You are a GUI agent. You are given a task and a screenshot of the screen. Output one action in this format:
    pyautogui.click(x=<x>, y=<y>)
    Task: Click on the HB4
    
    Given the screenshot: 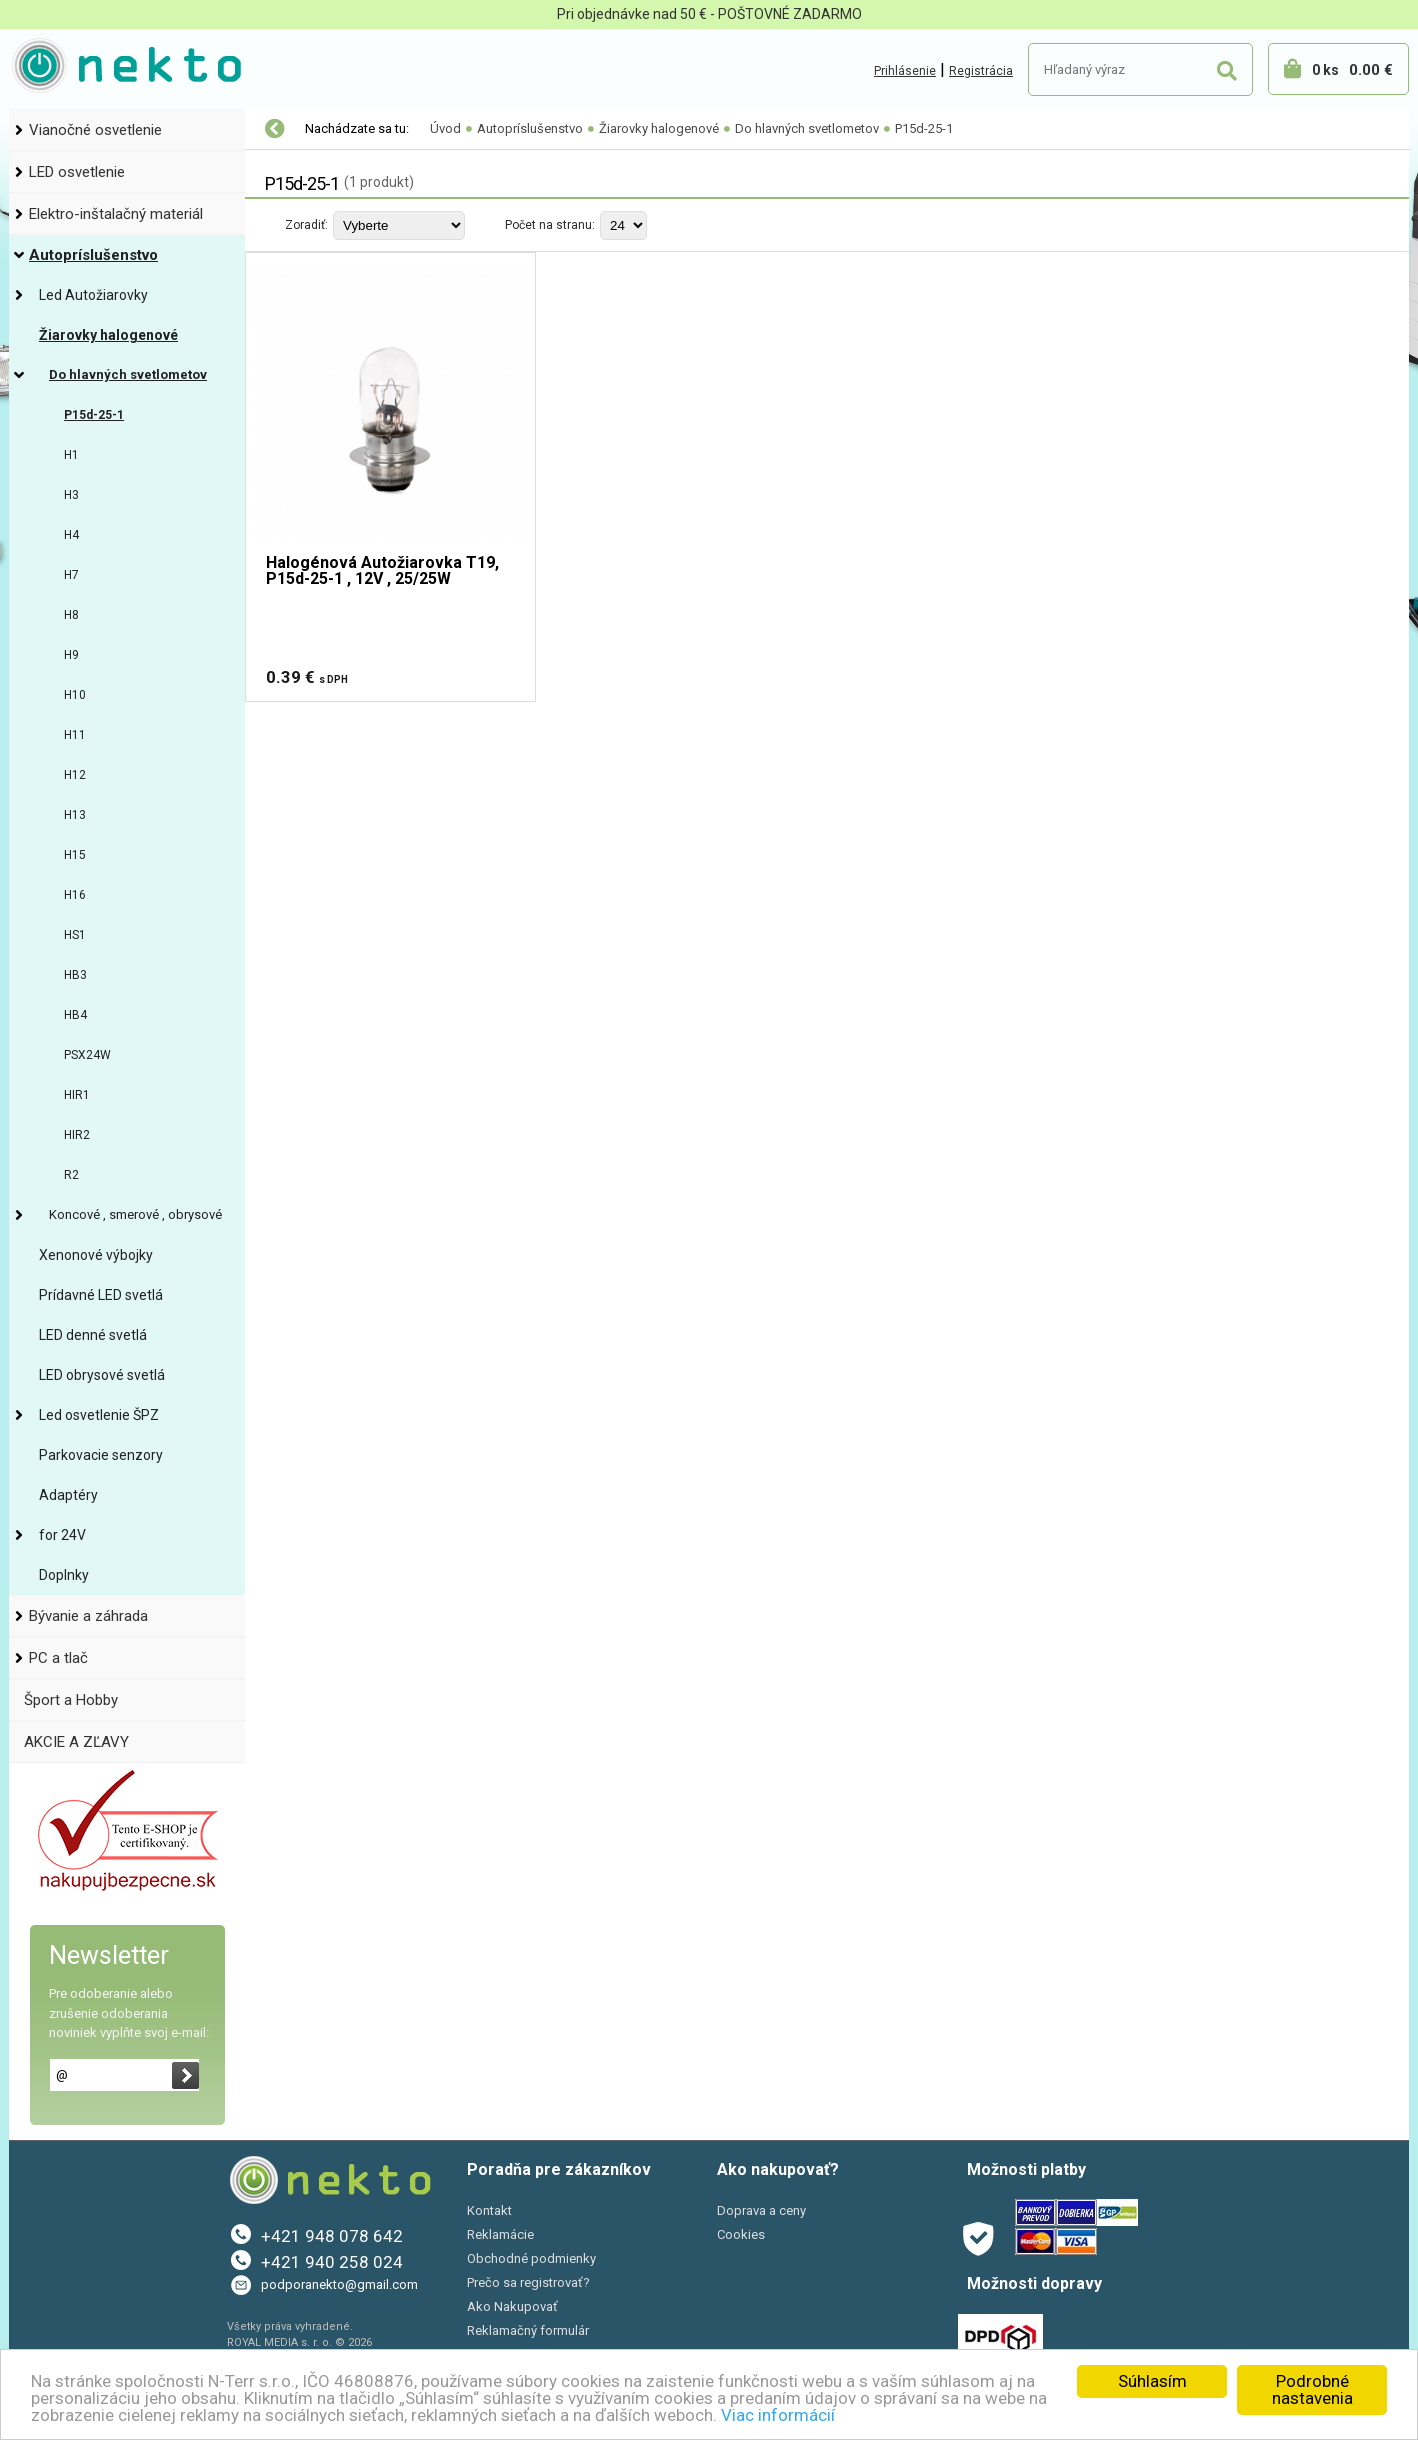 What is the action you would take?
    pyautogui.click(x=75, y=1015)
    